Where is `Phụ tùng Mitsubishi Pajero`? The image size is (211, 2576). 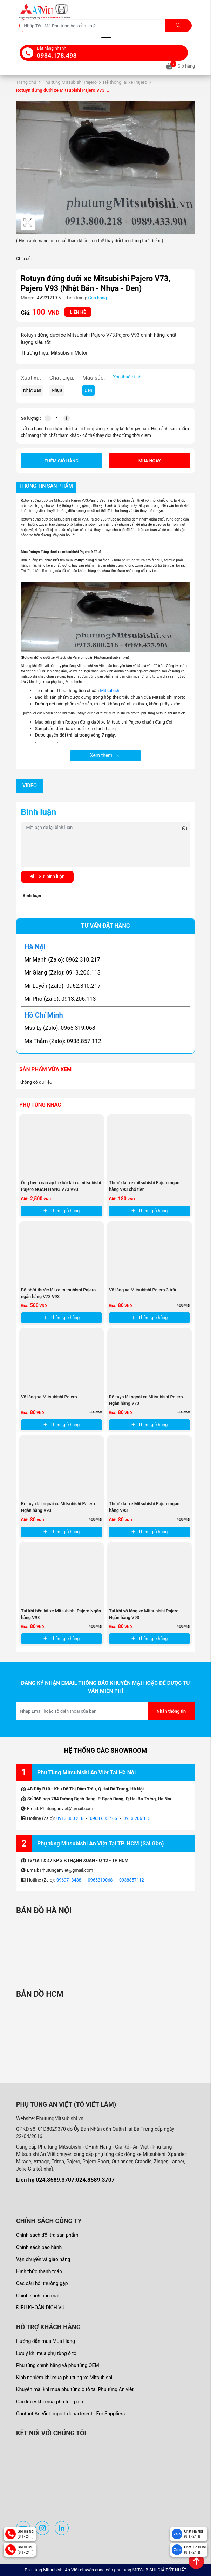
Phụ tùng Mitsubishi Pajero is located at coordinates (69, 82).